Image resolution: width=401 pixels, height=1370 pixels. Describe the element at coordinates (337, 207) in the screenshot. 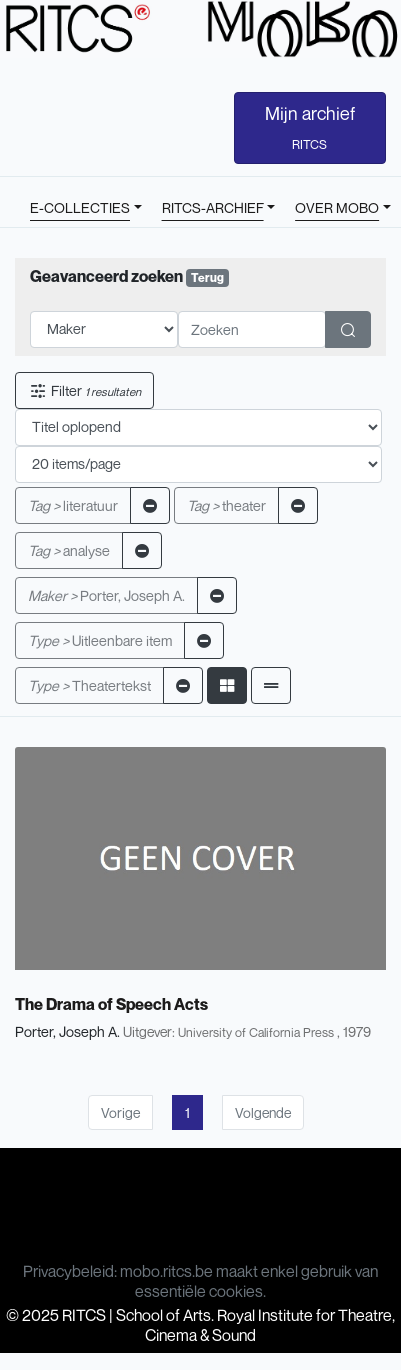

I see `OVER MOBO [button]` at that location.